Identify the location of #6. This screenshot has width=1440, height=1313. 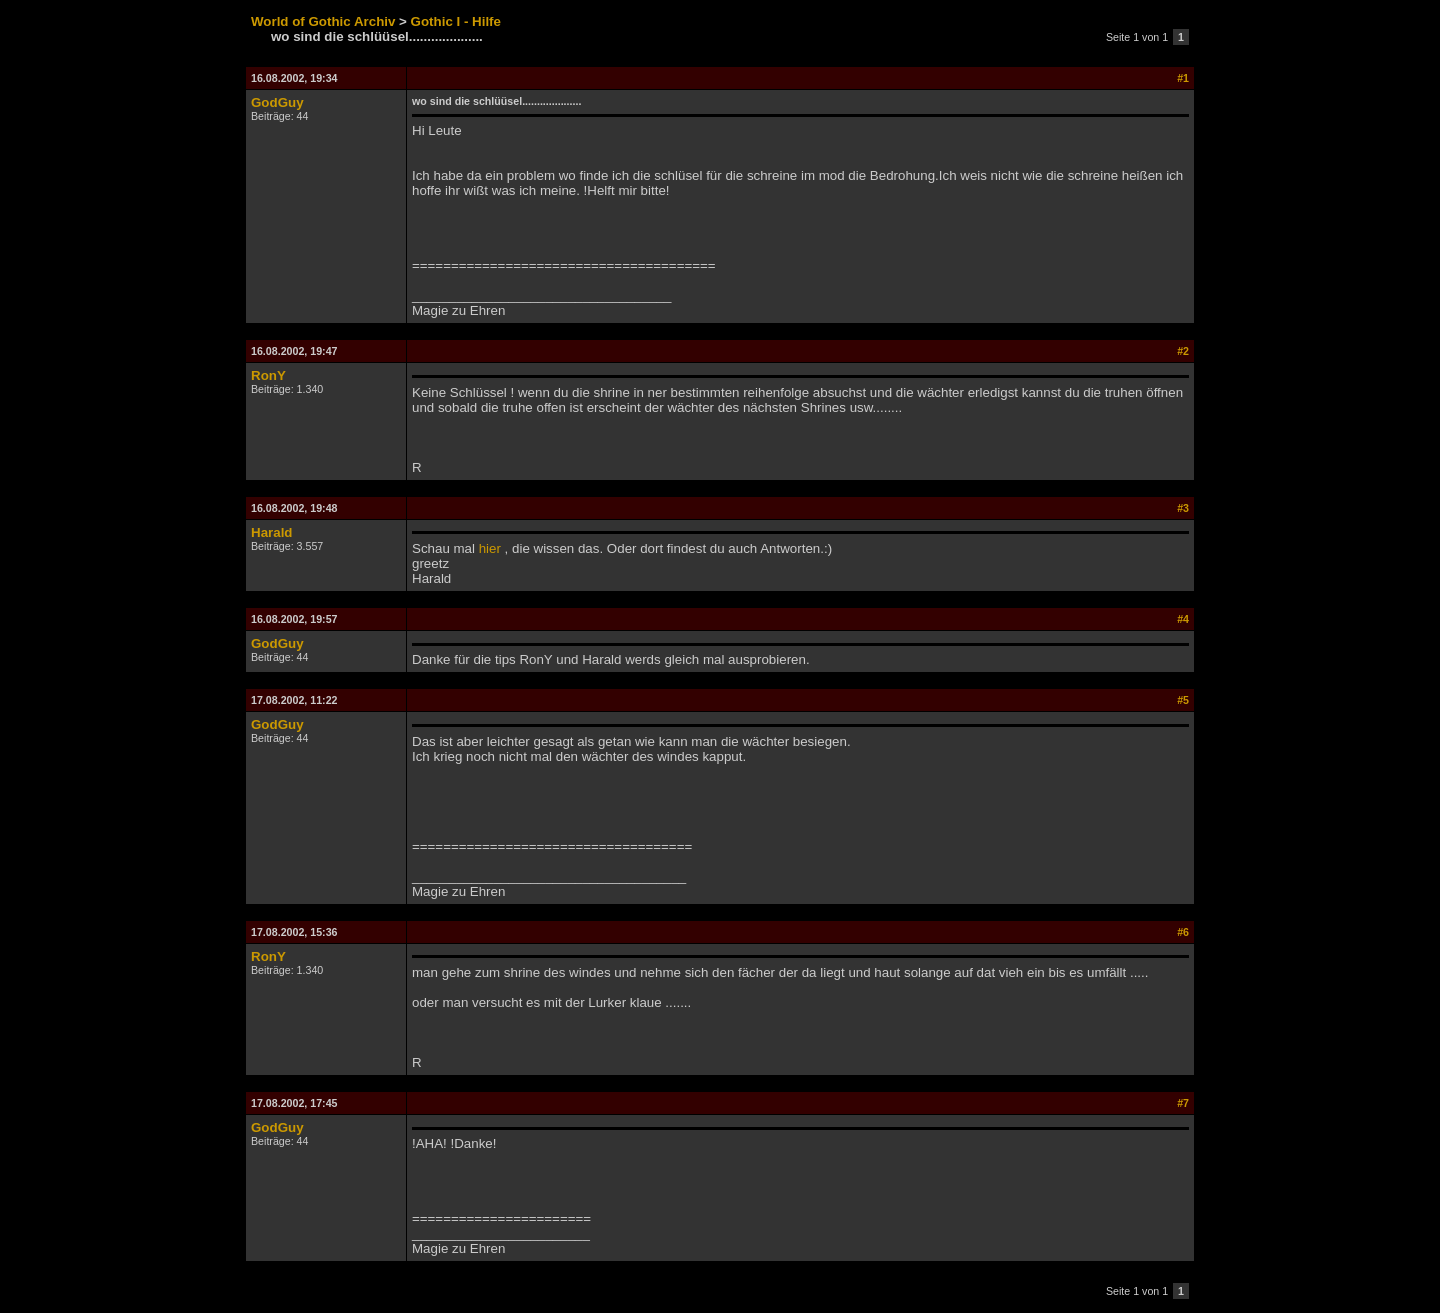
(1183, 932).